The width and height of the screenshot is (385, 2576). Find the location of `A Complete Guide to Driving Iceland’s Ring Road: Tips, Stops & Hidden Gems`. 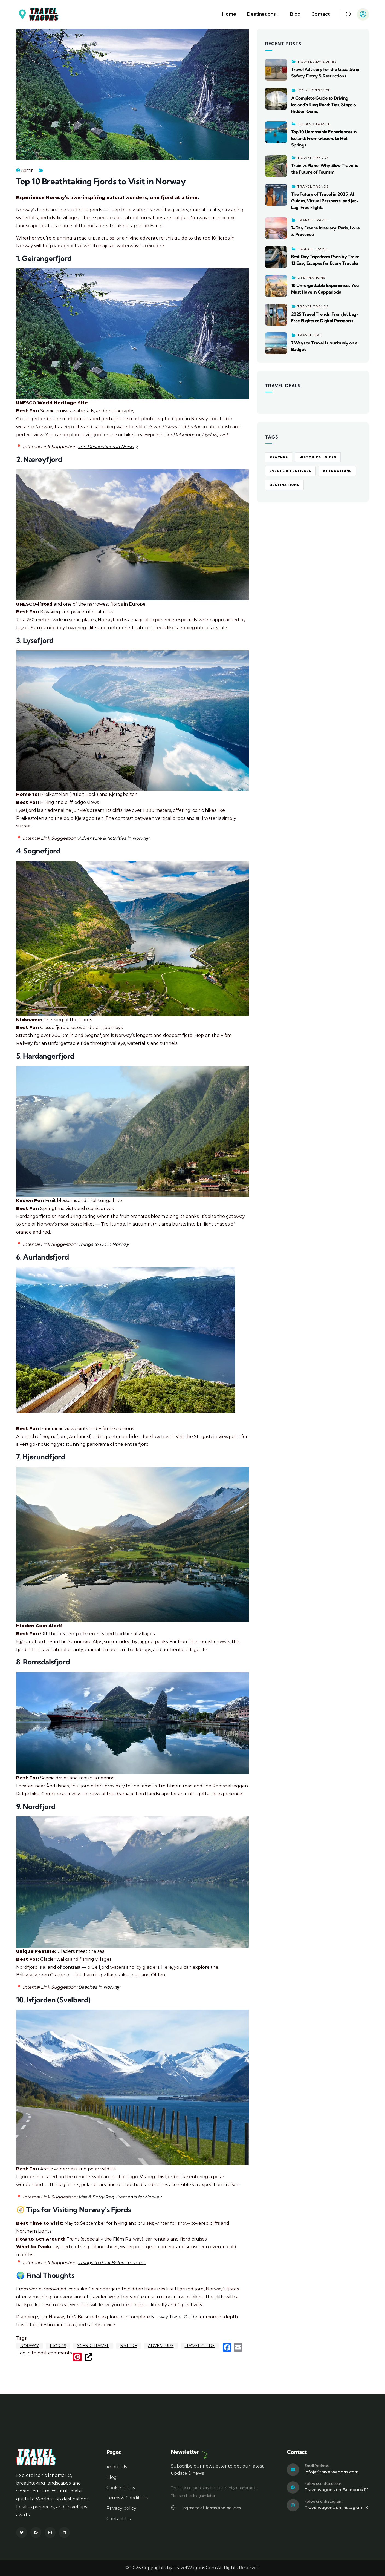

A Complete Guide to Driving Iceland’s Ring Road: Tips, Stops & Hidden Gems is located at coordinates (324, 104).